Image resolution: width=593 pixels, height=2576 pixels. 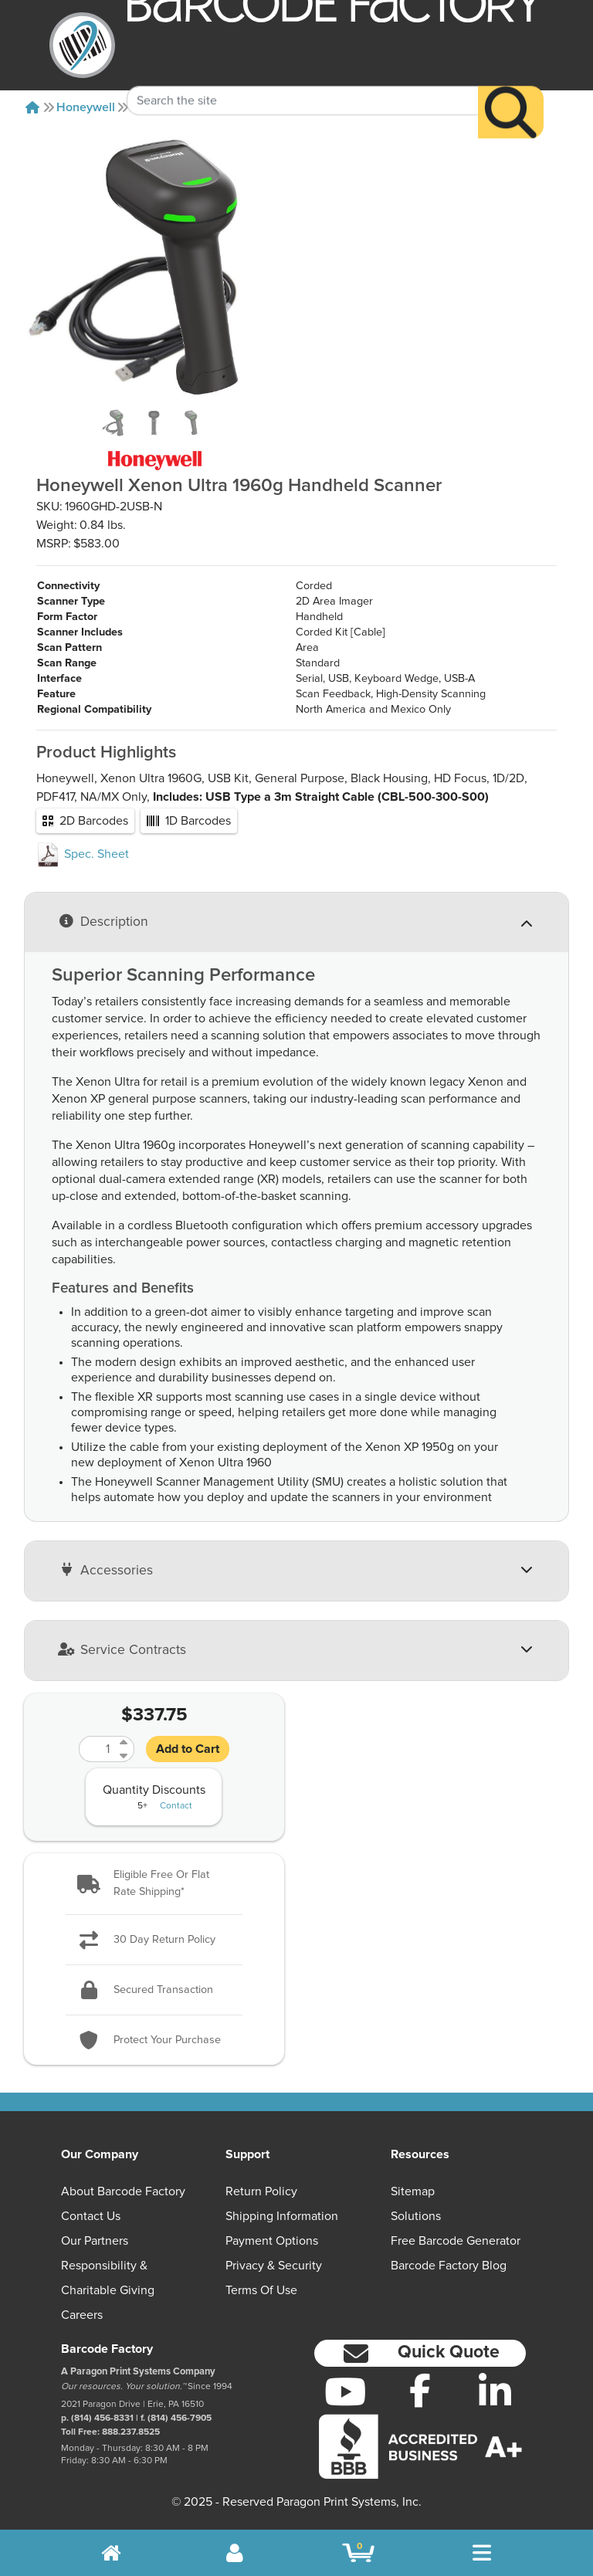 I want to click on Return Policy, so click(x=261, y=2191).